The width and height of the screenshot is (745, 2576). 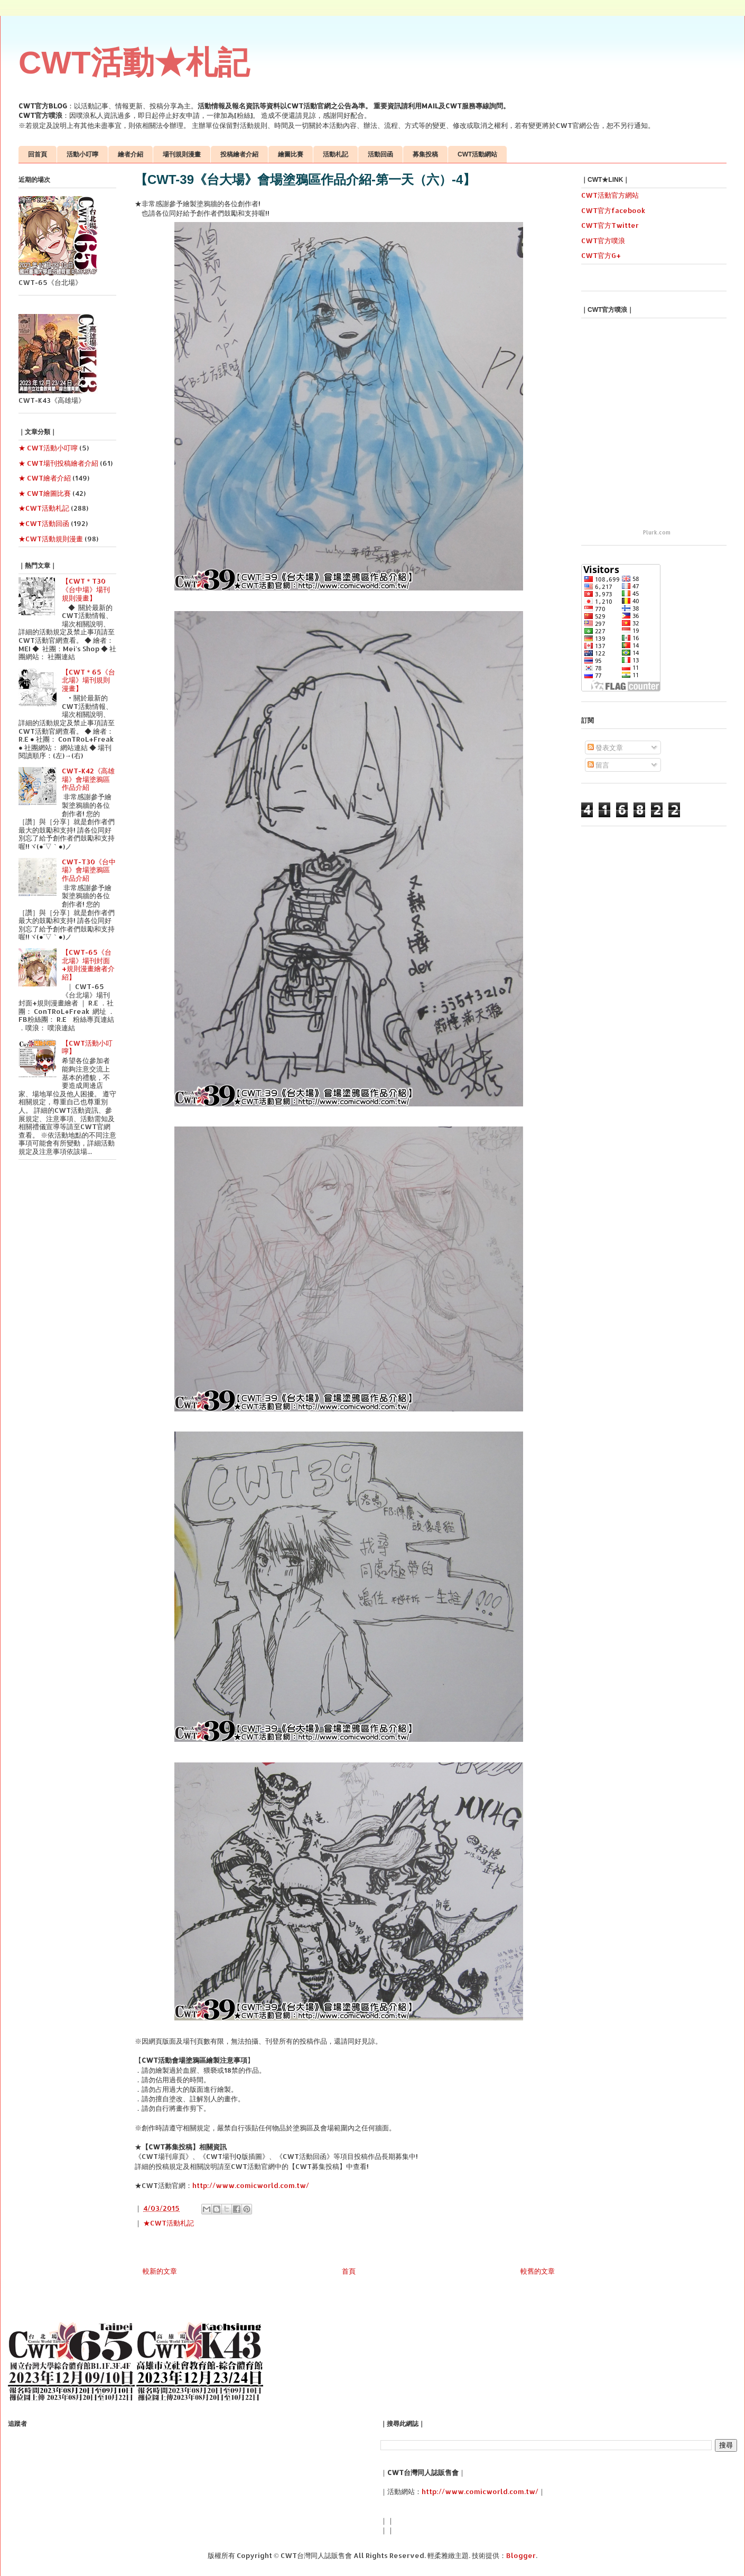 I want to click on ★ CWT繪圖比賽, so click(x=44, y=493).